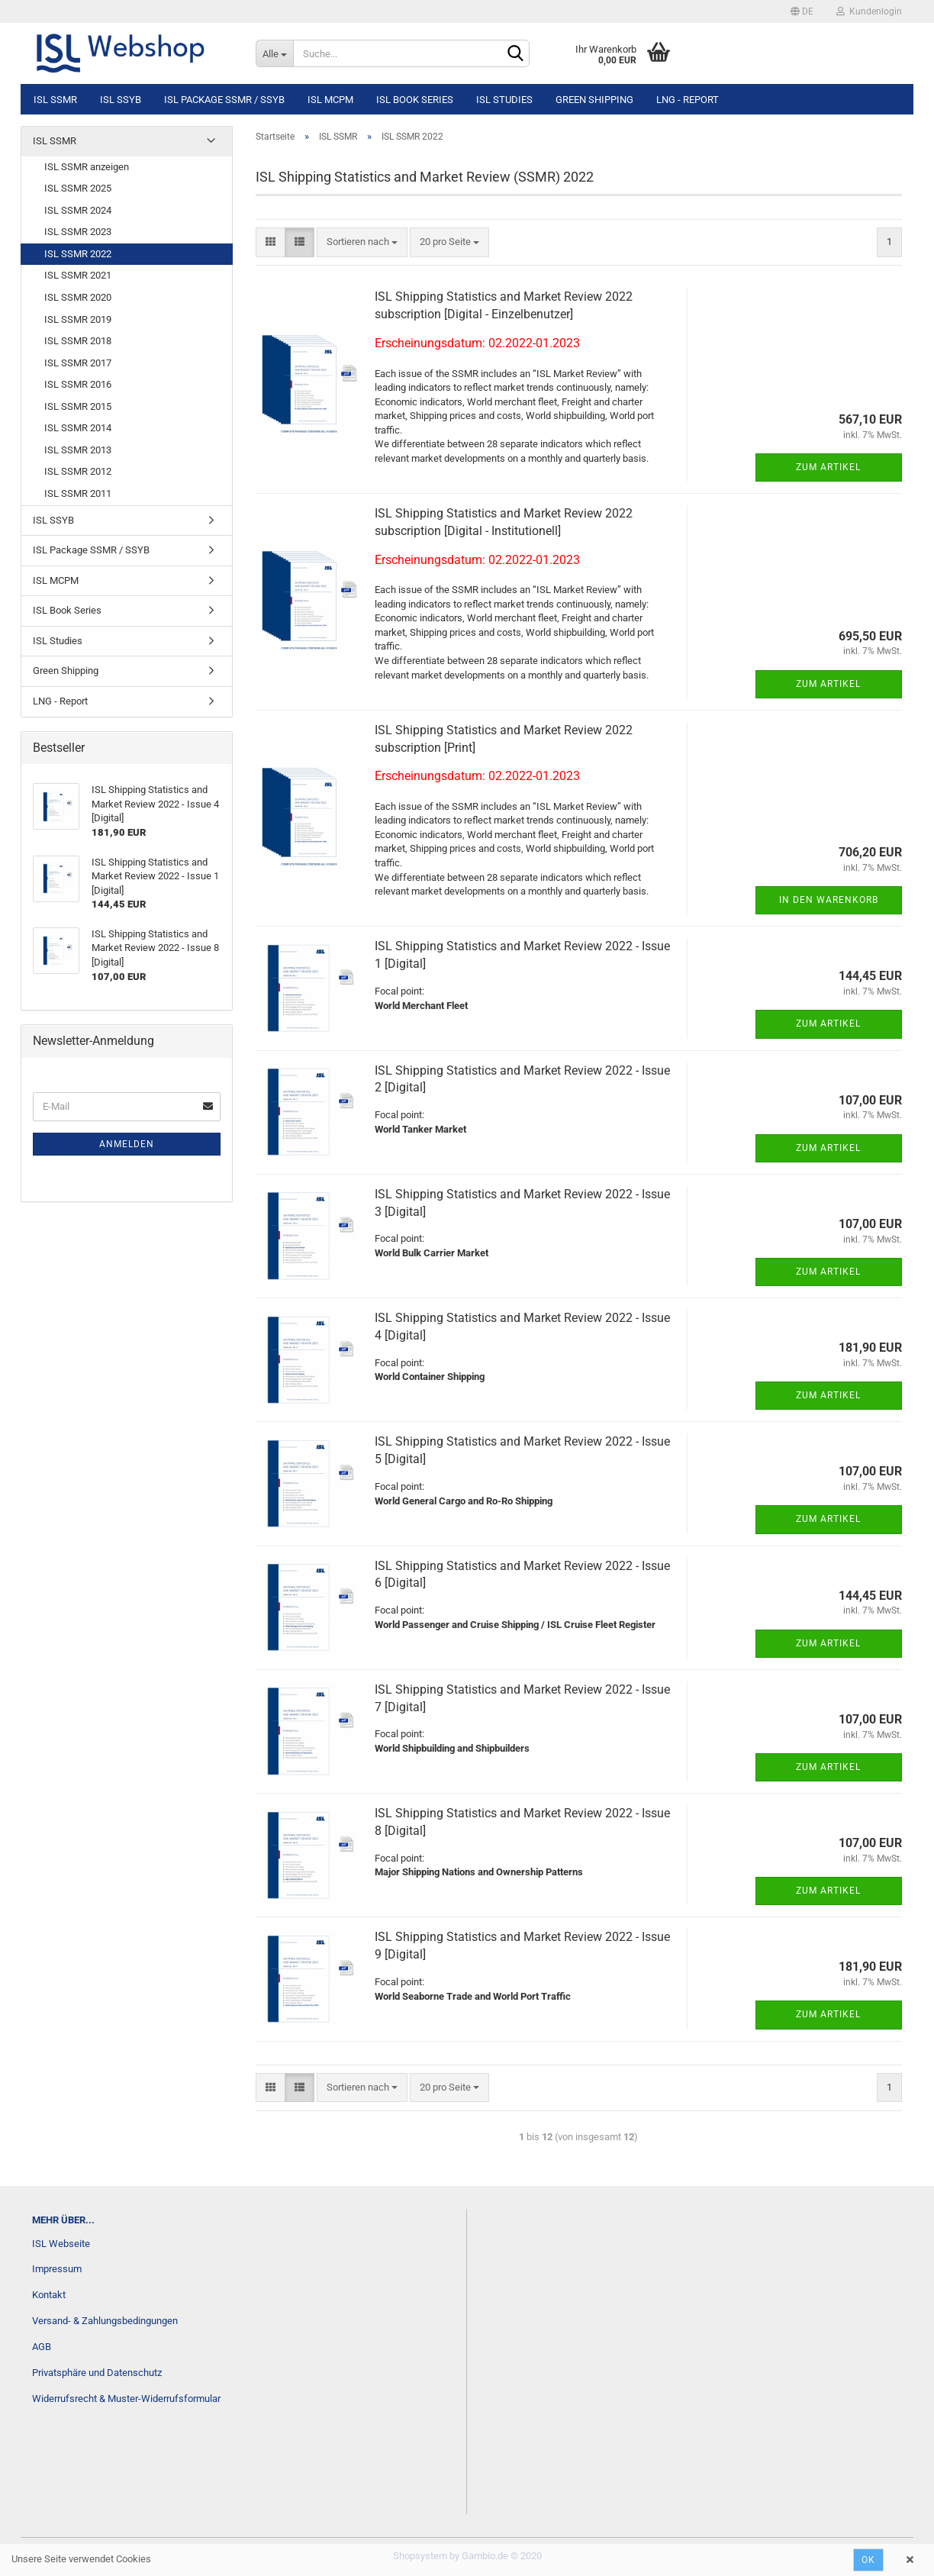 This screenshot has width=934, height=2576. What do you see at coordinates (126, 1144) in the screenshot?
I see `Anmelden` at bounding box center [126, 1144].